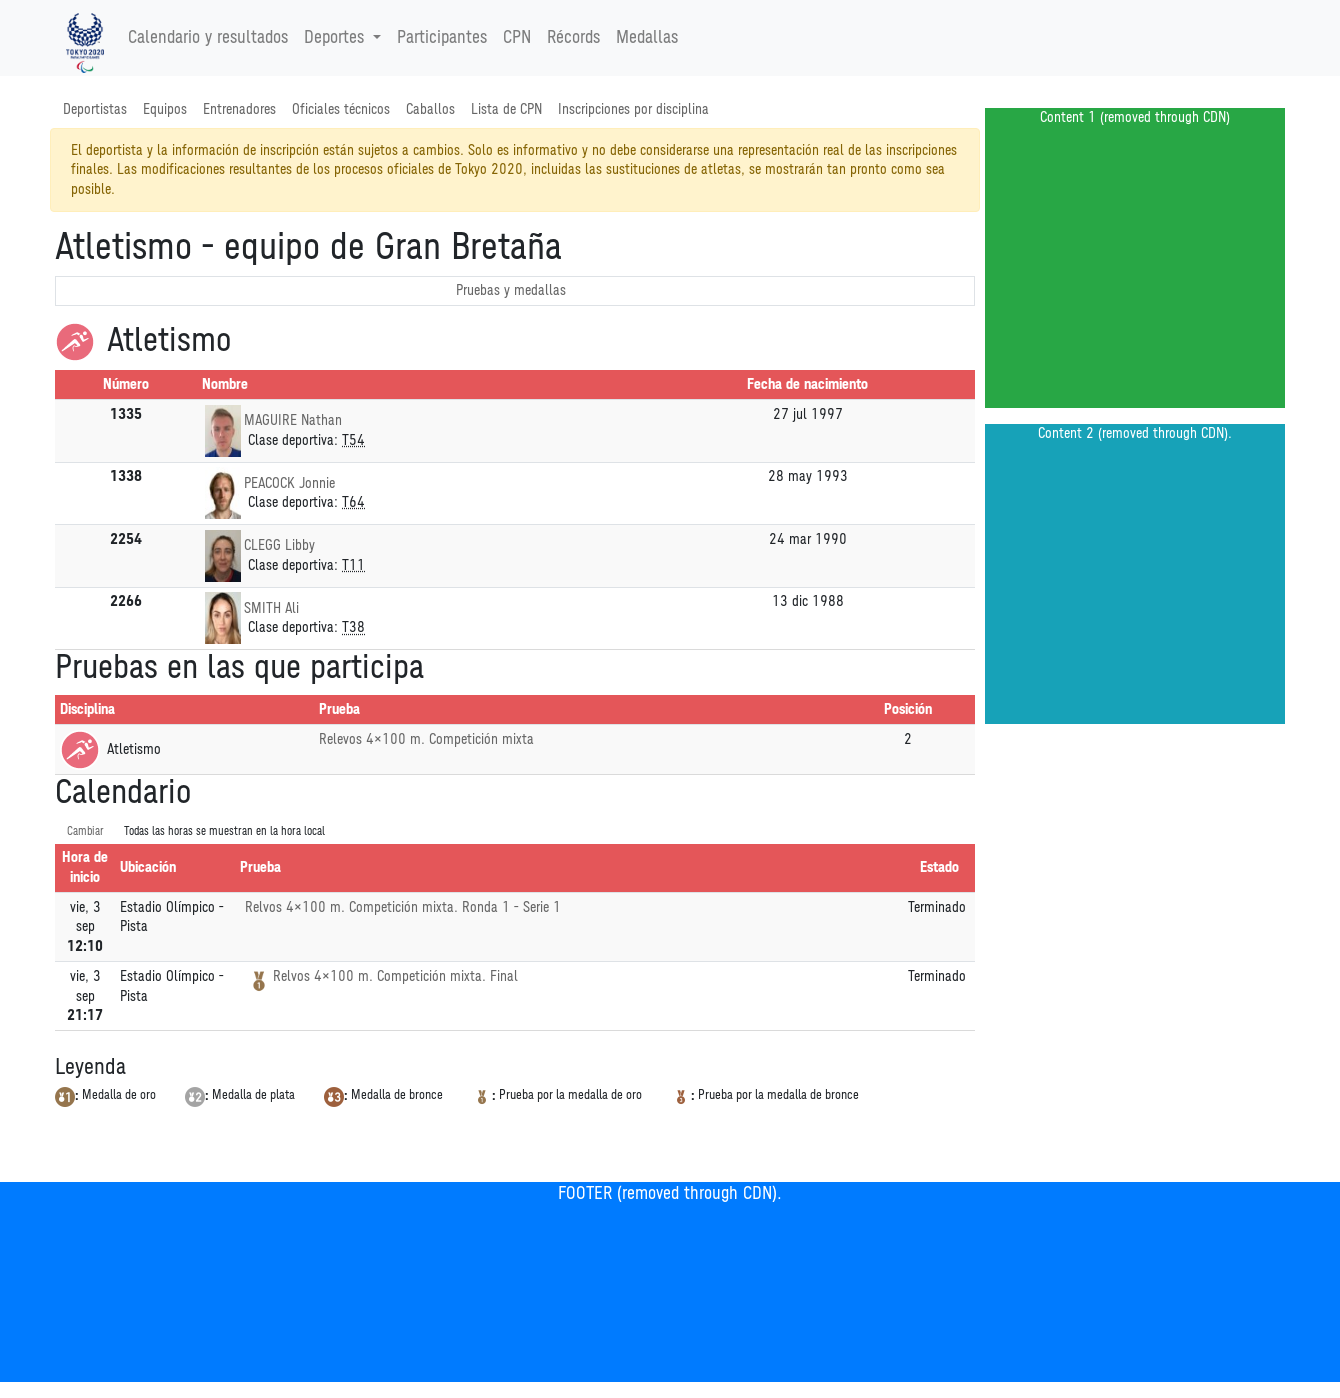 The width and height of the screenshot is (1340, 1398). I want to click on Relevos 4×100 m. Competición mixta, so click(426, 739).